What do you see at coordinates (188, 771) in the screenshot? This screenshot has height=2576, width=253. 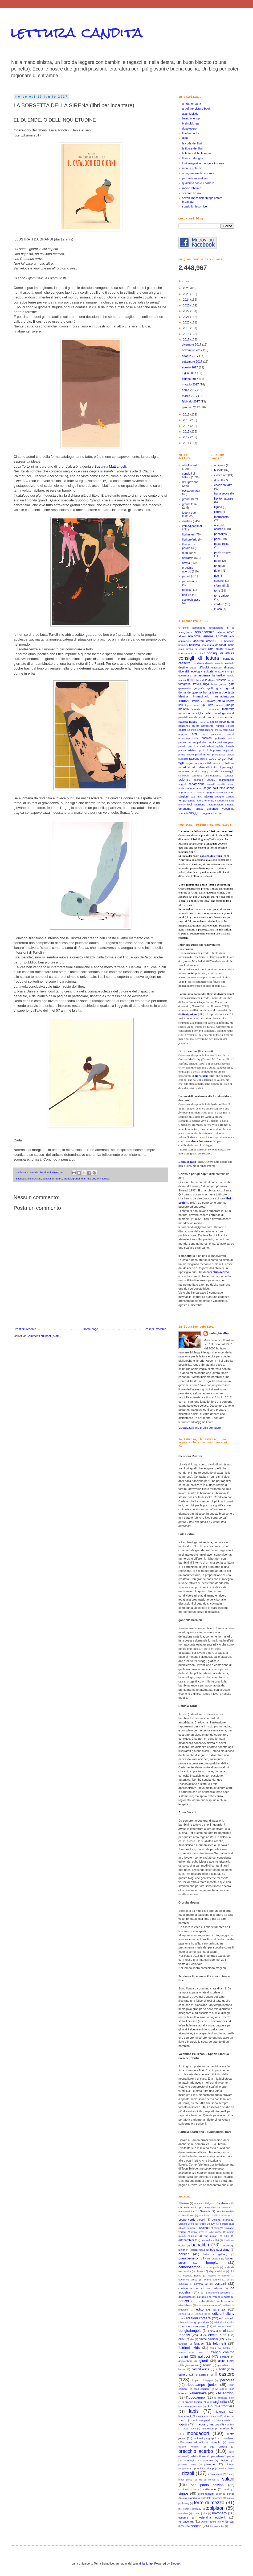 I see `romanzo storico` at bounding box center [188, 771].